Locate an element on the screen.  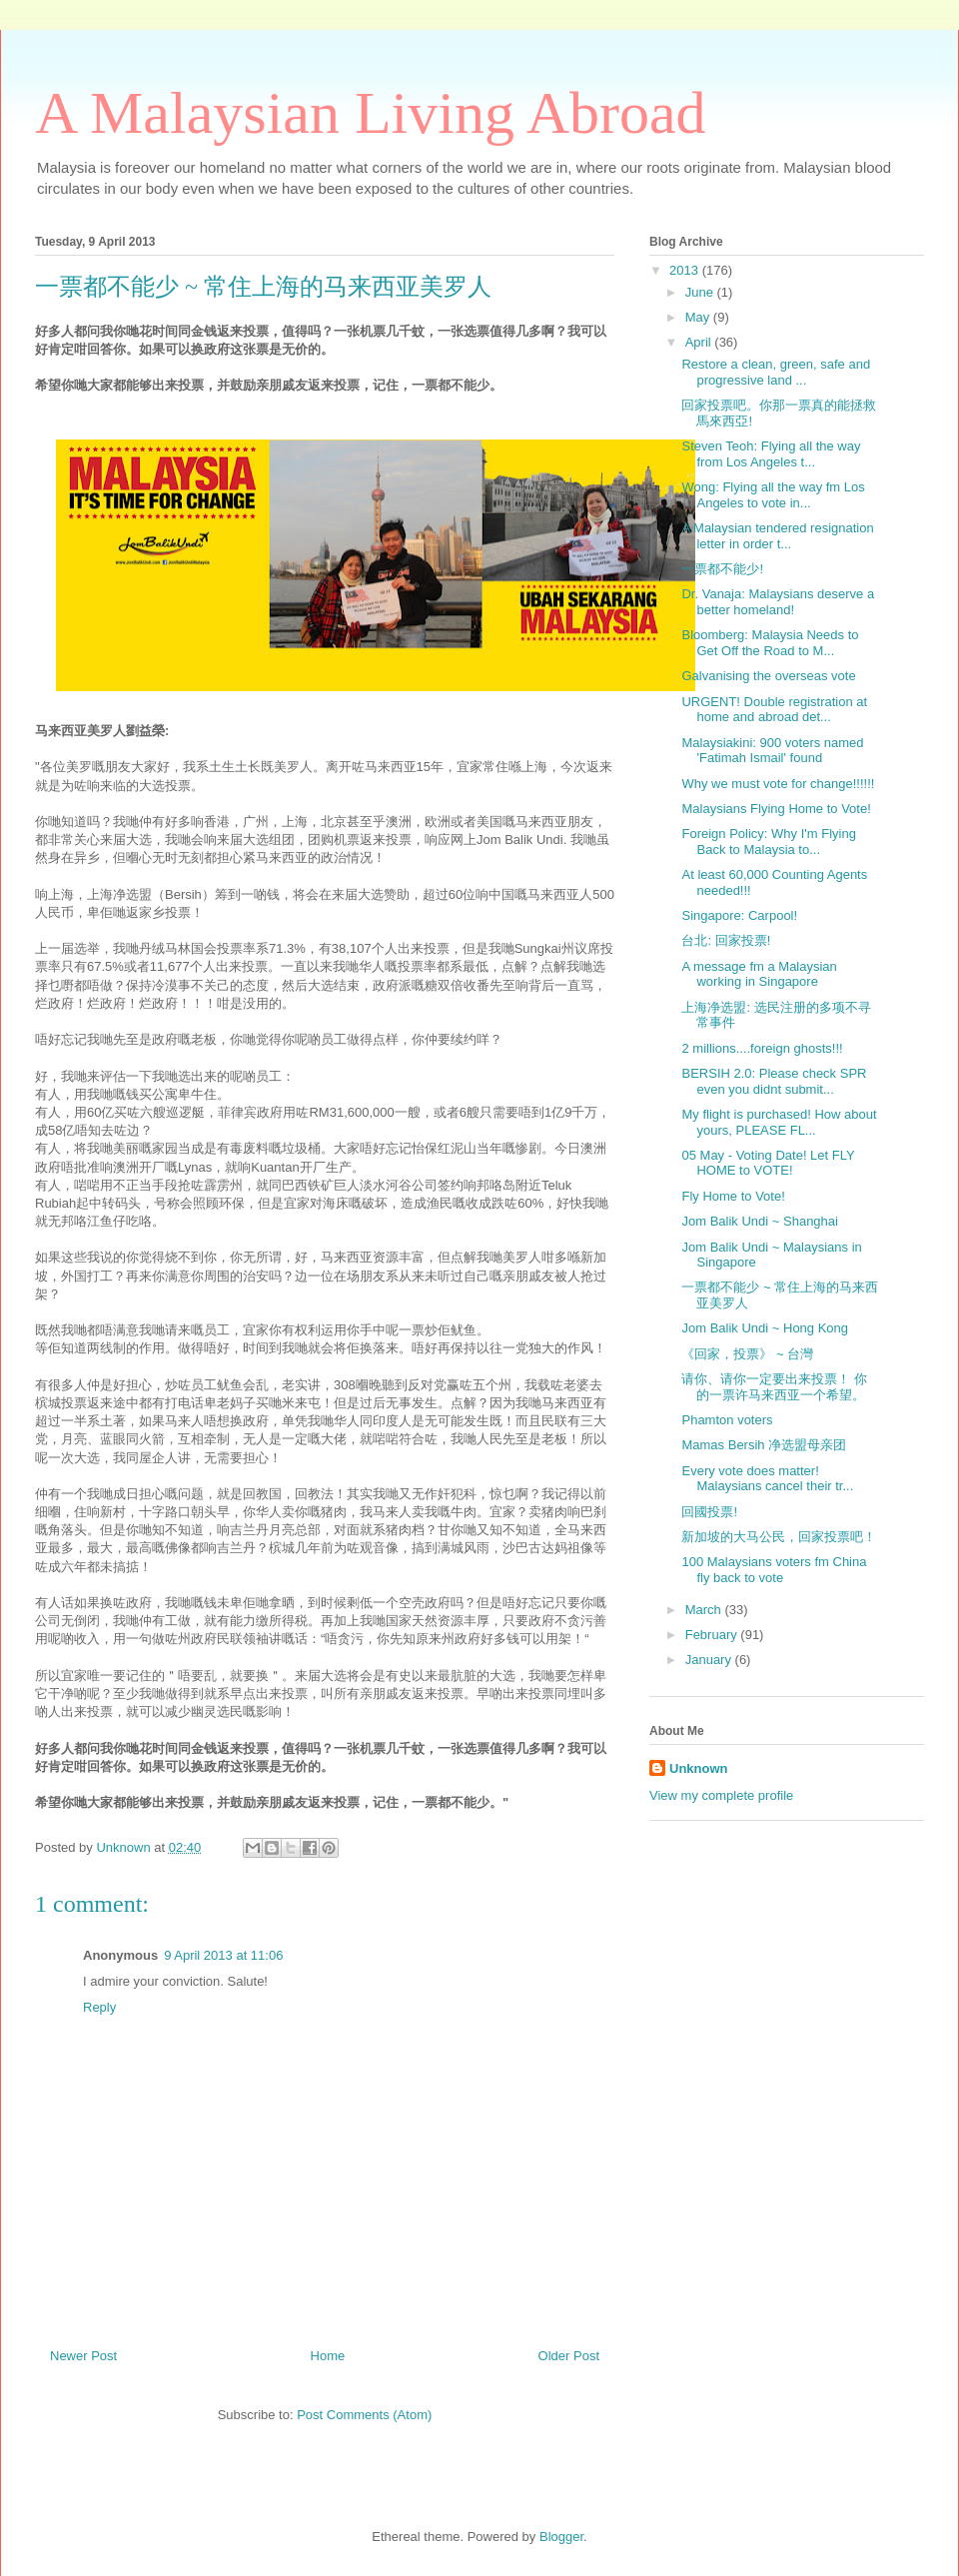
Singapore: Carpool! is located at coordinates (739, 915).